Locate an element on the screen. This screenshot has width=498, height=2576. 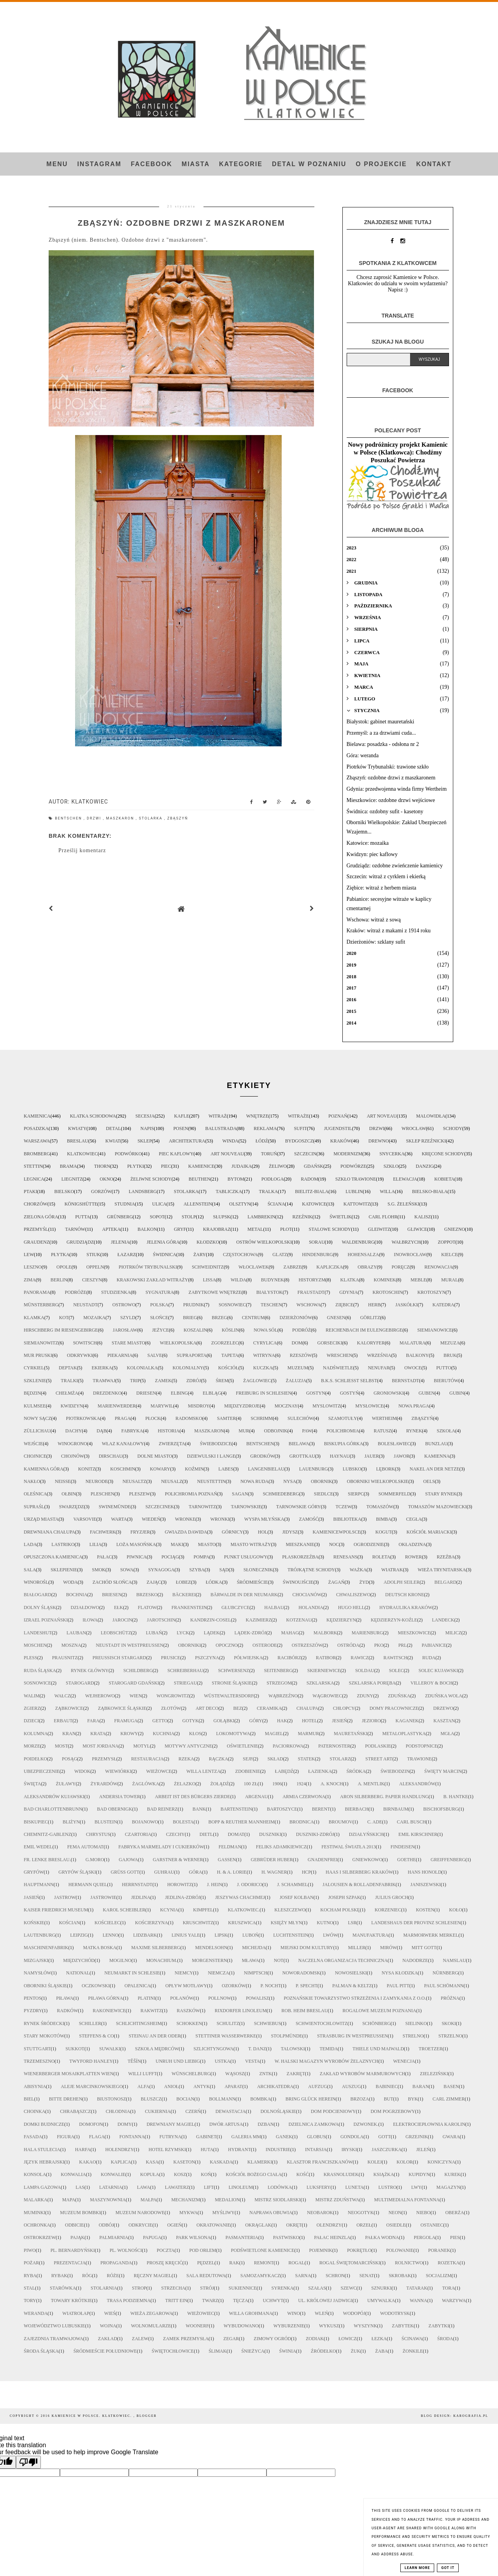
nenufar is located at coordinates (378, 1367).